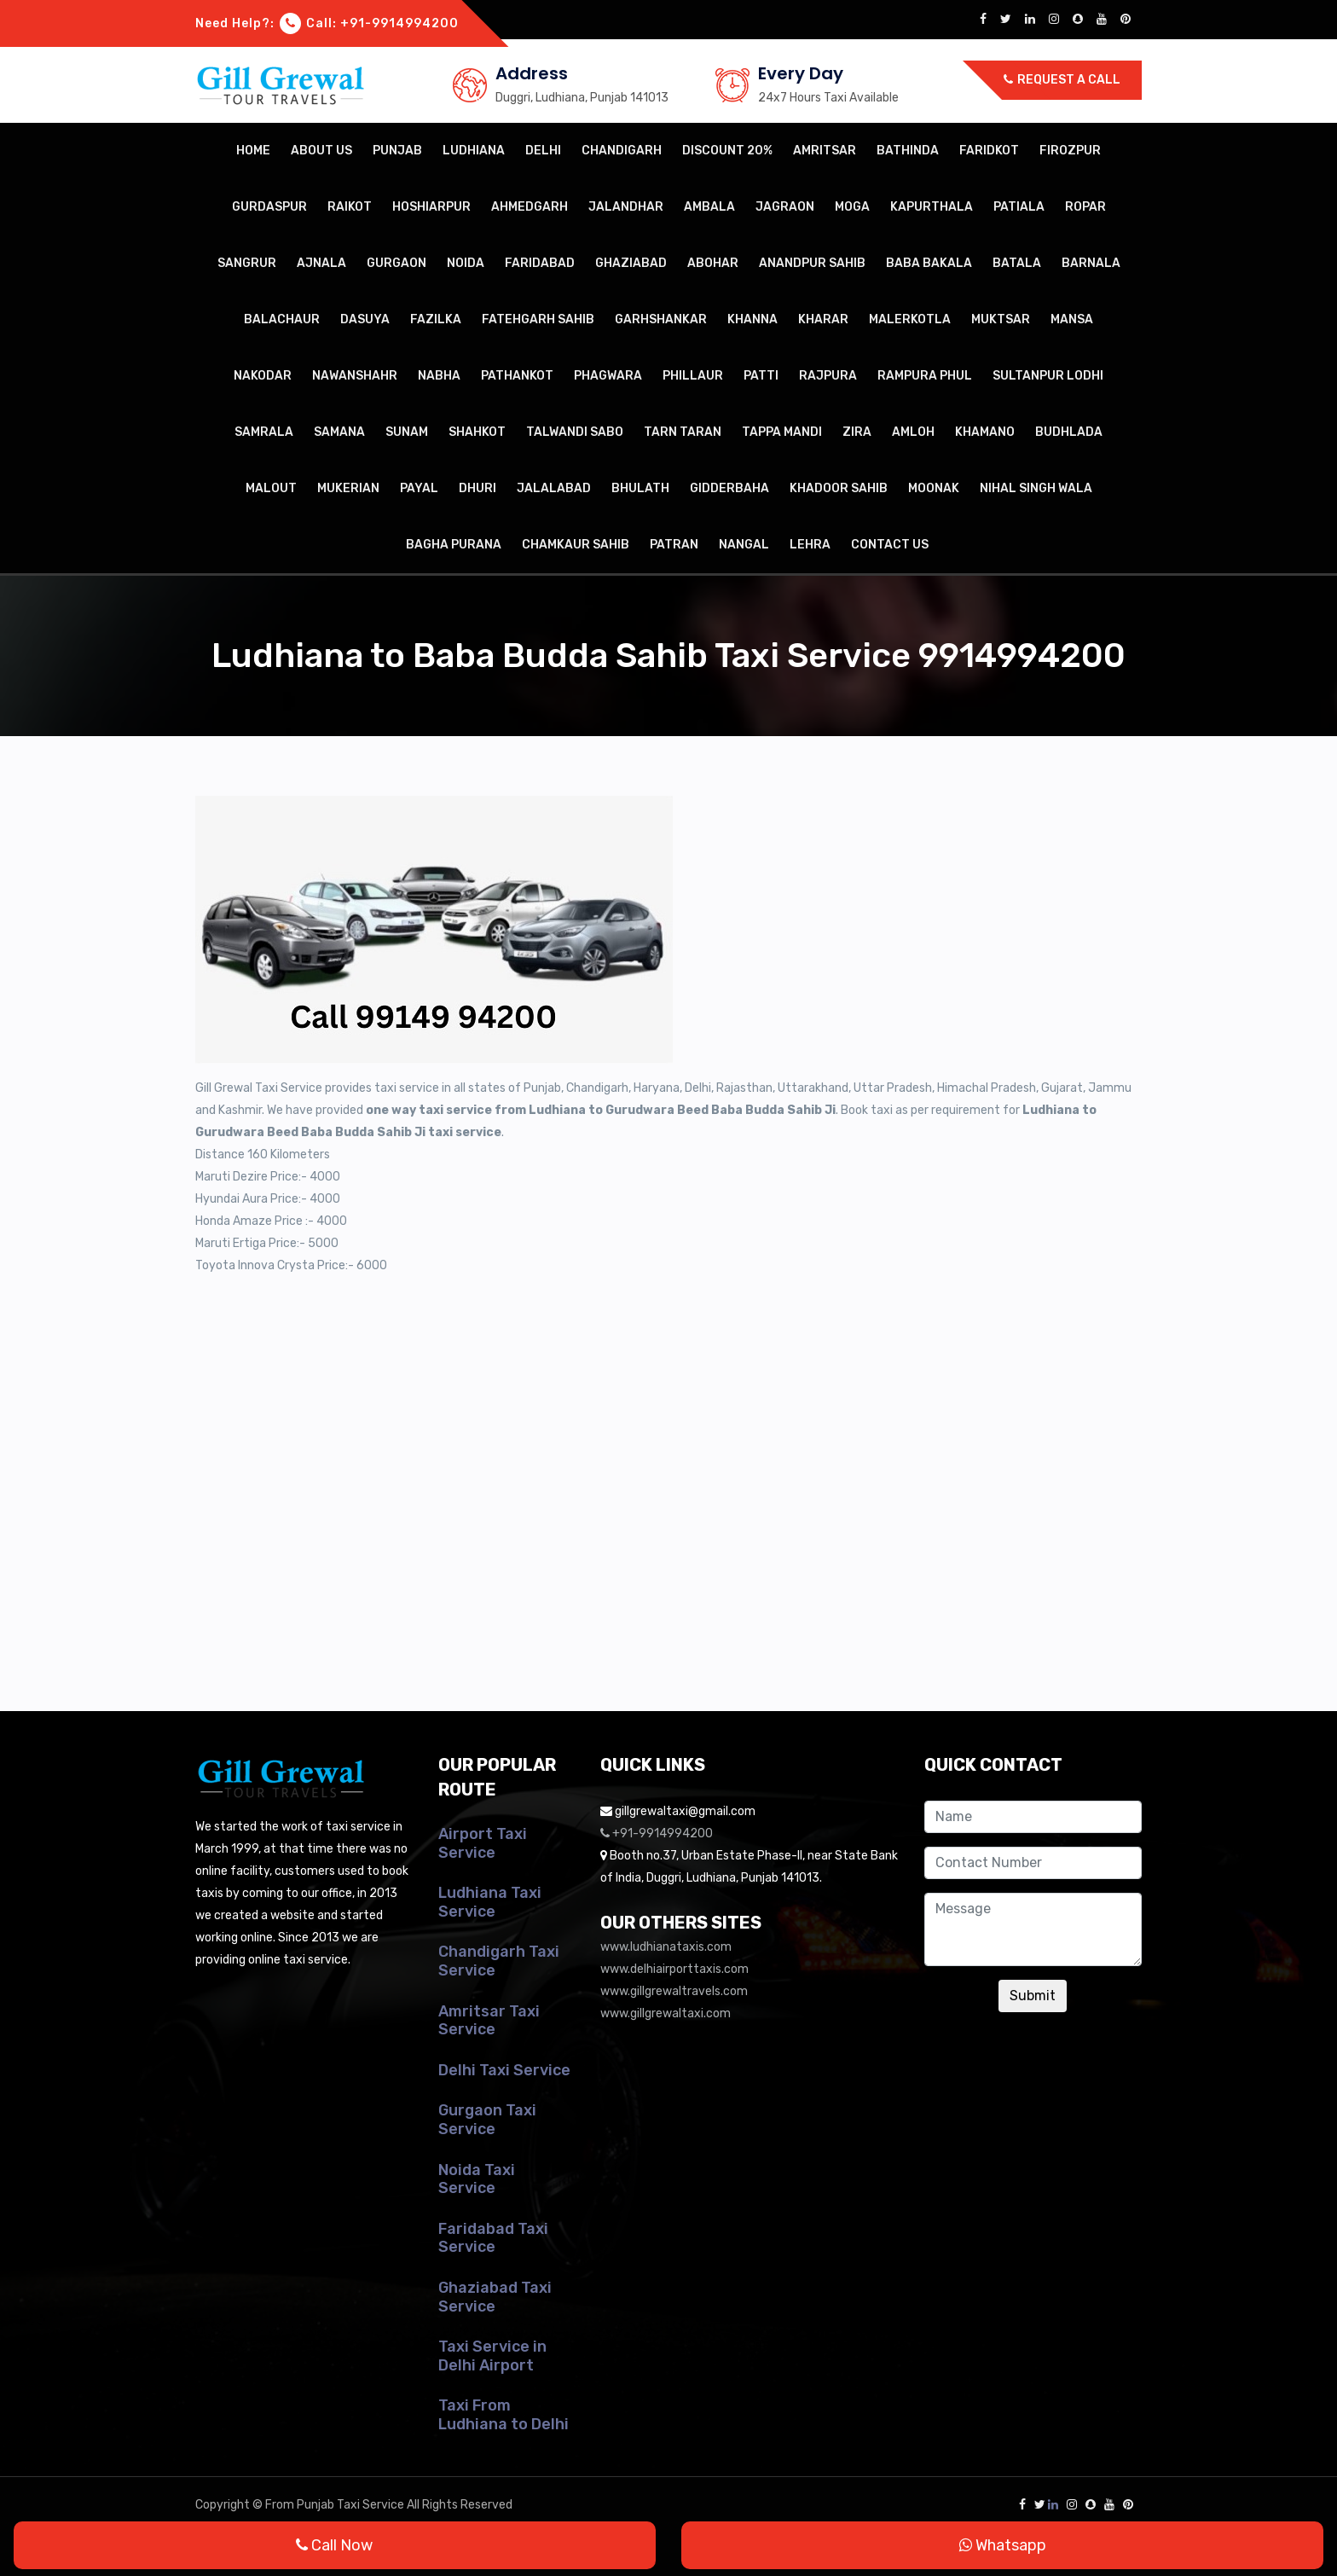 The width and height of the screenshot is (1337, 2576). I want to click on Gidderbaha, so click(729, 488).